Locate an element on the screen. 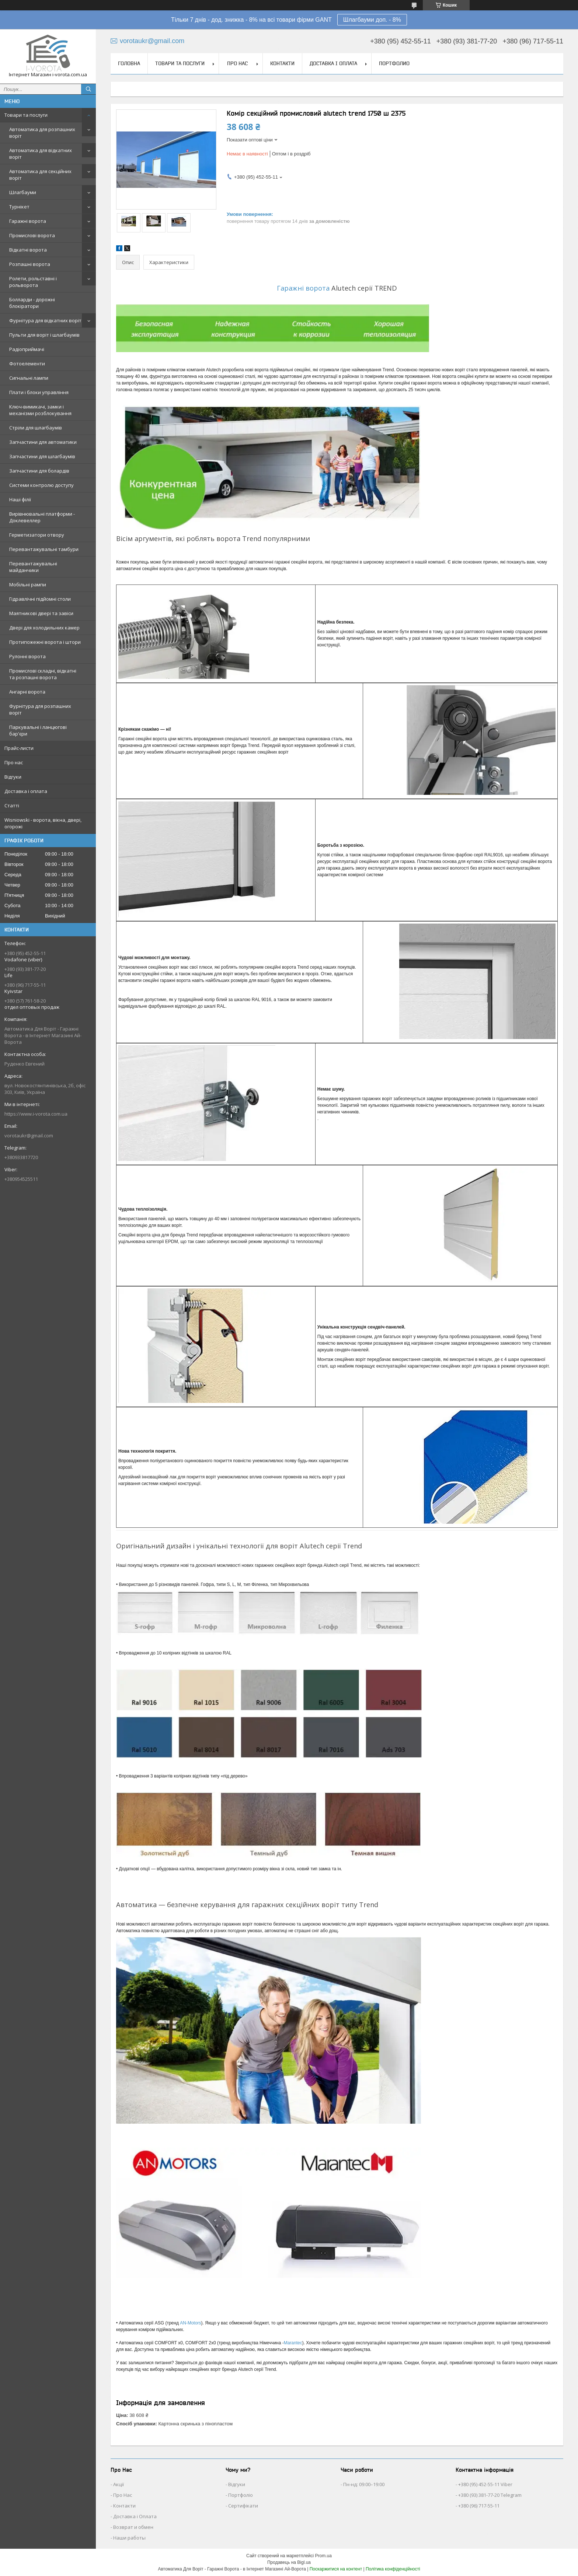  Сертифікати is located at coordinates (243, 2505).